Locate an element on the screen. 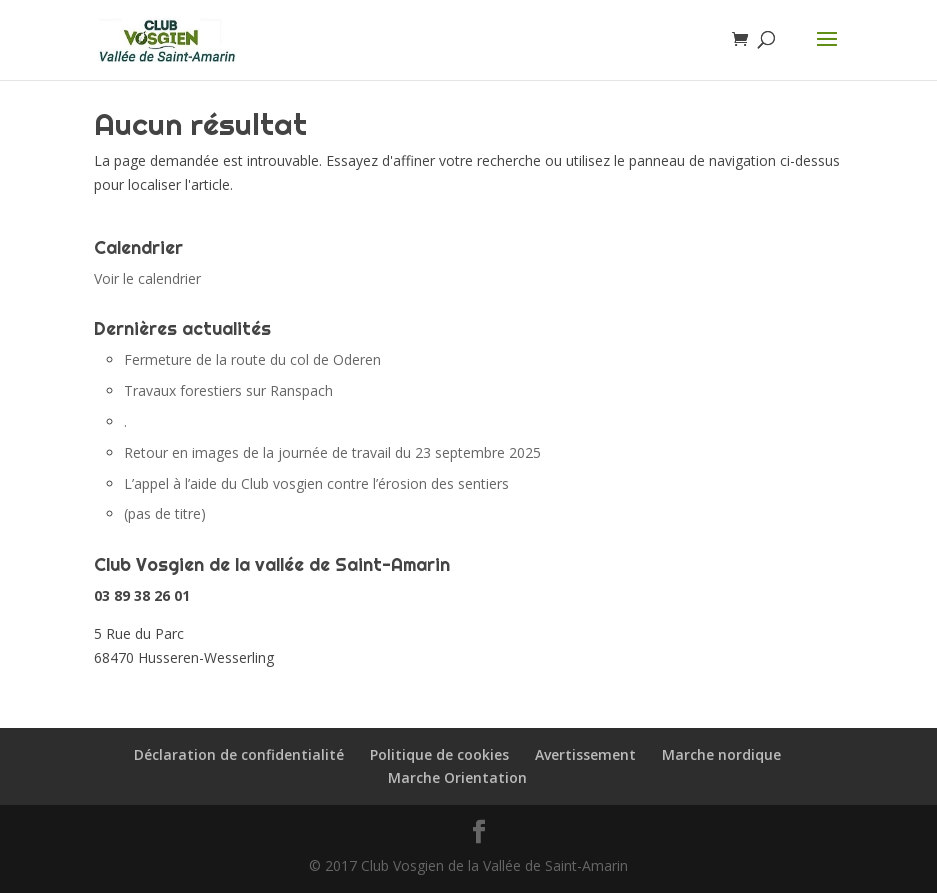  (pas de titre) is located at coordinates (165, 513).